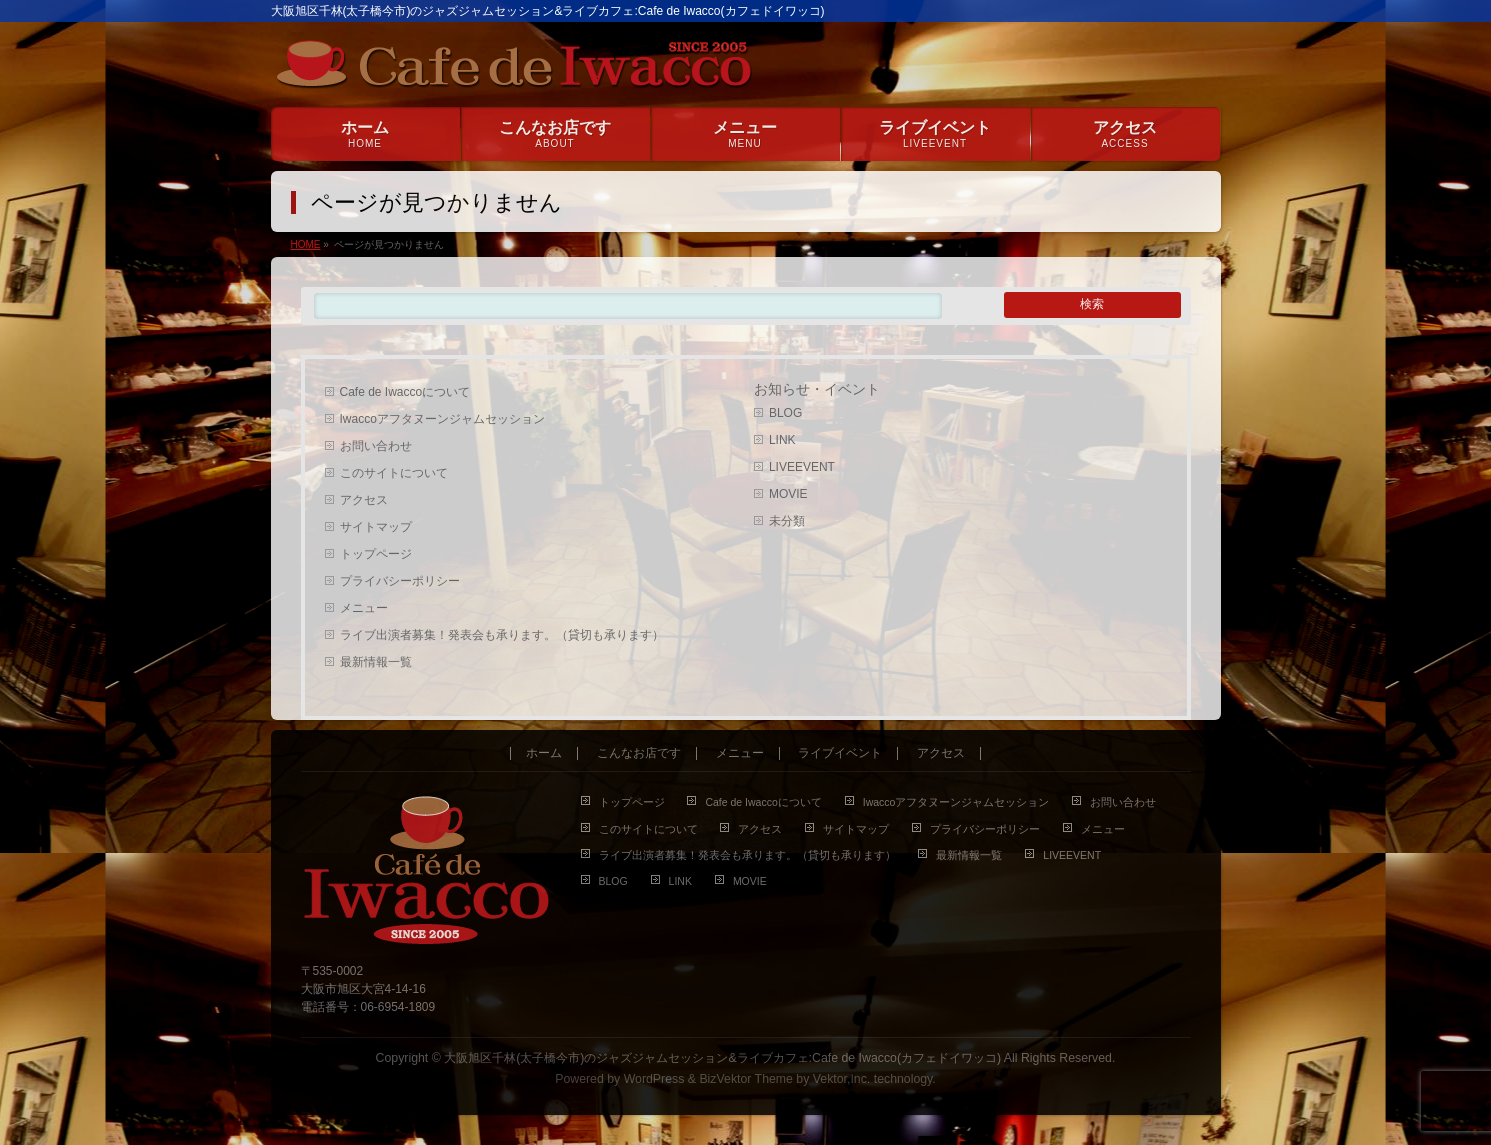 This screenshot has height=1145, width=1491. What do you see at coordinates (782, 440) in the screenshot?
I see `LINK` at bounding box center [782, 440].